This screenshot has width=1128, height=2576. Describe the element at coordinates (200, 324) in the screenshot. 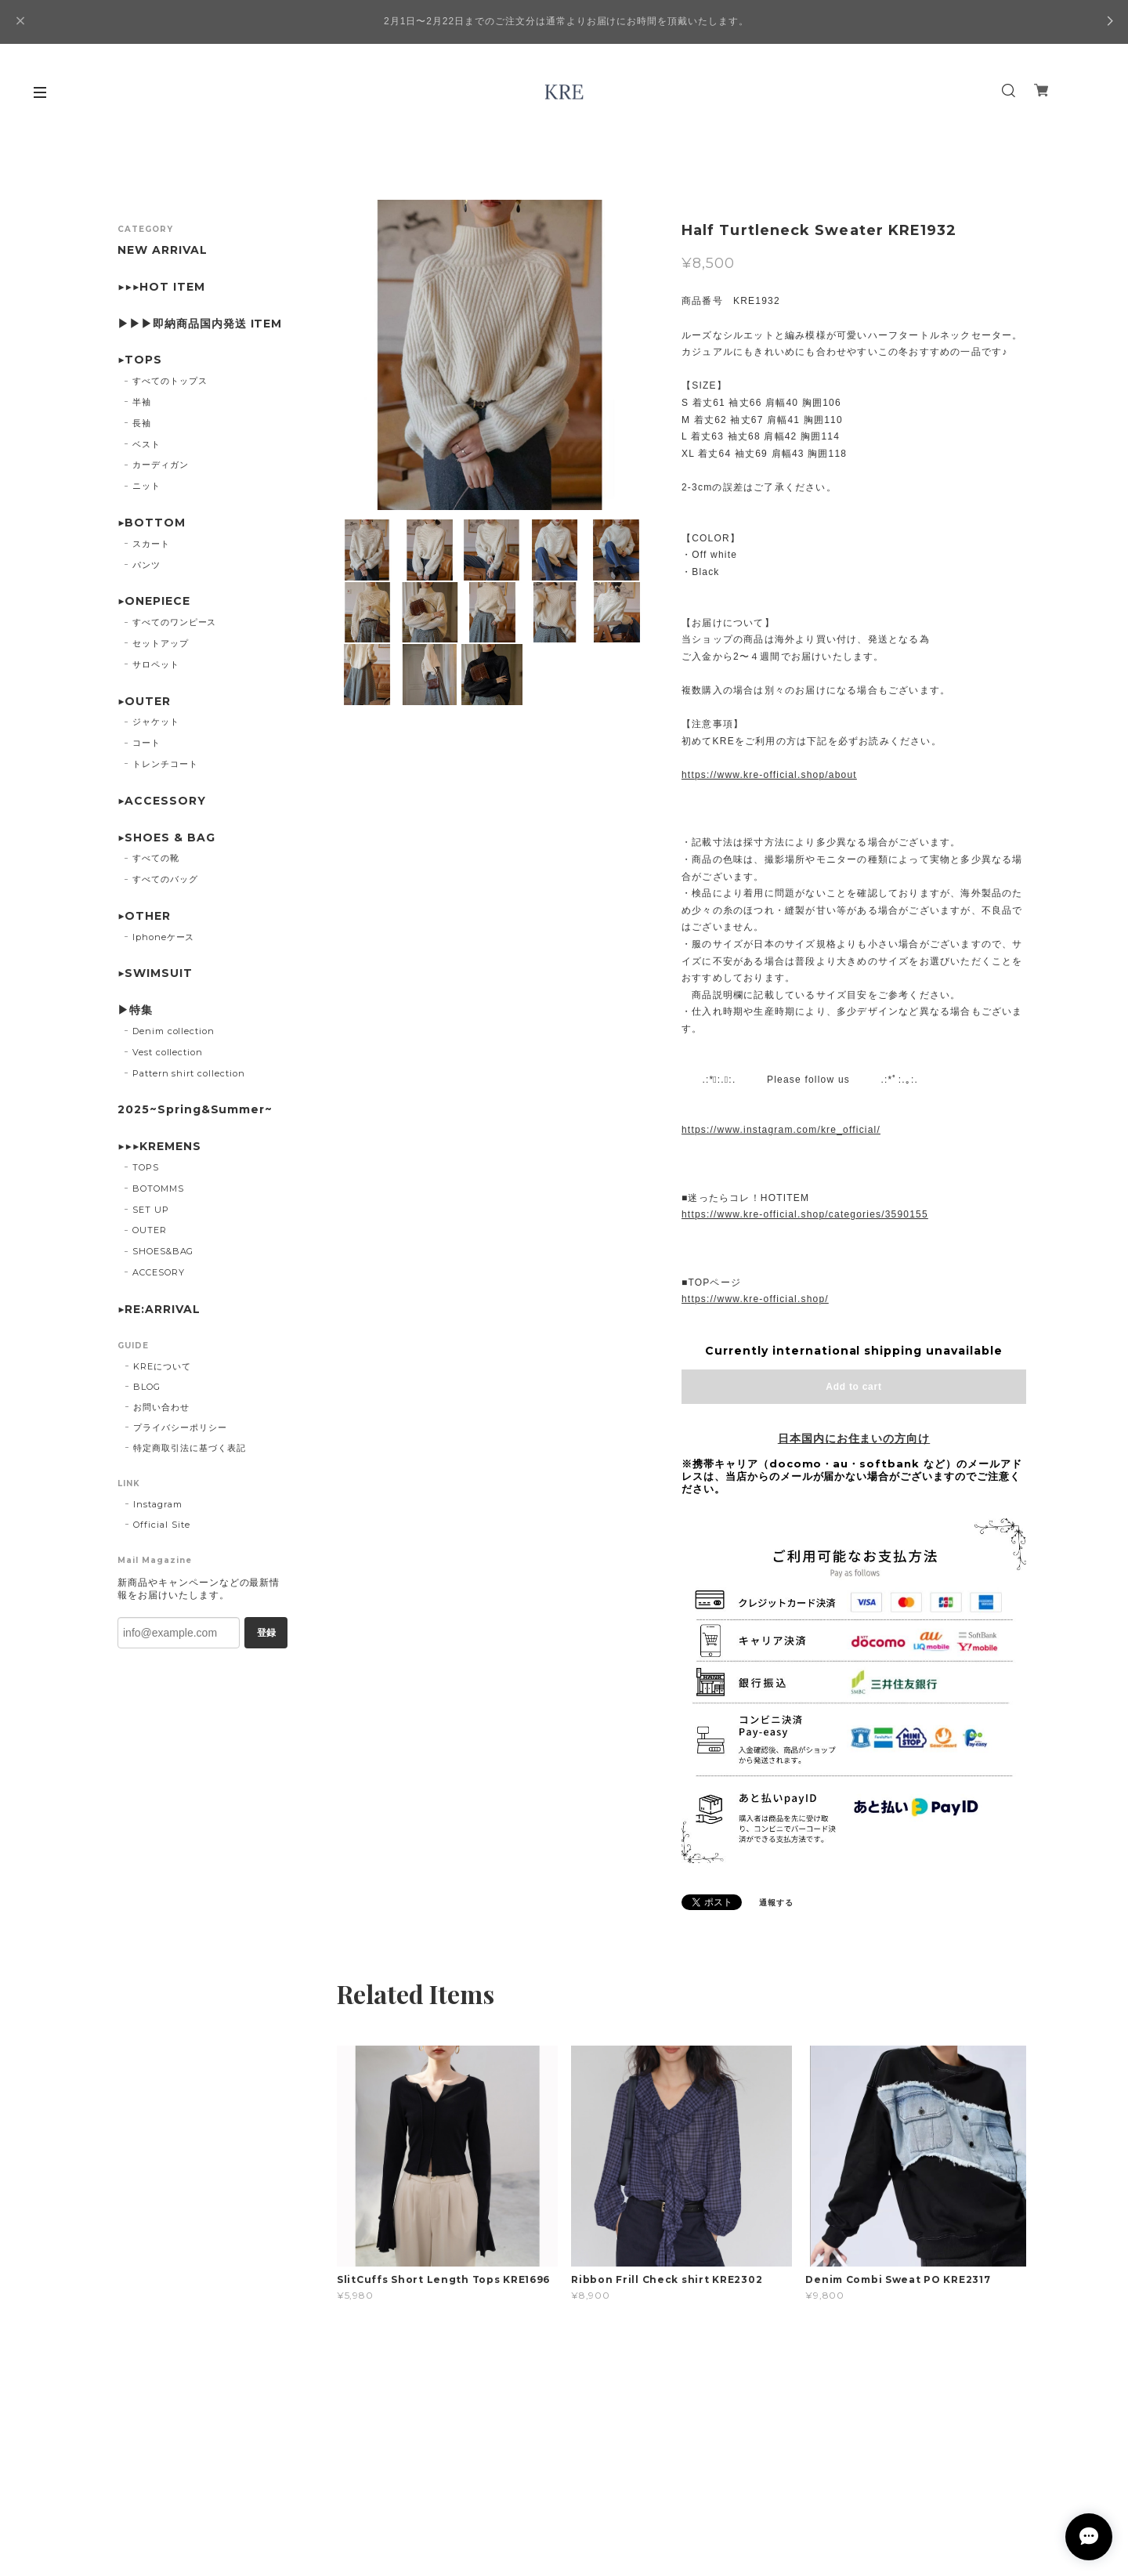

I see `▶▶▶即納商品国内発送 ITEM` at that location.